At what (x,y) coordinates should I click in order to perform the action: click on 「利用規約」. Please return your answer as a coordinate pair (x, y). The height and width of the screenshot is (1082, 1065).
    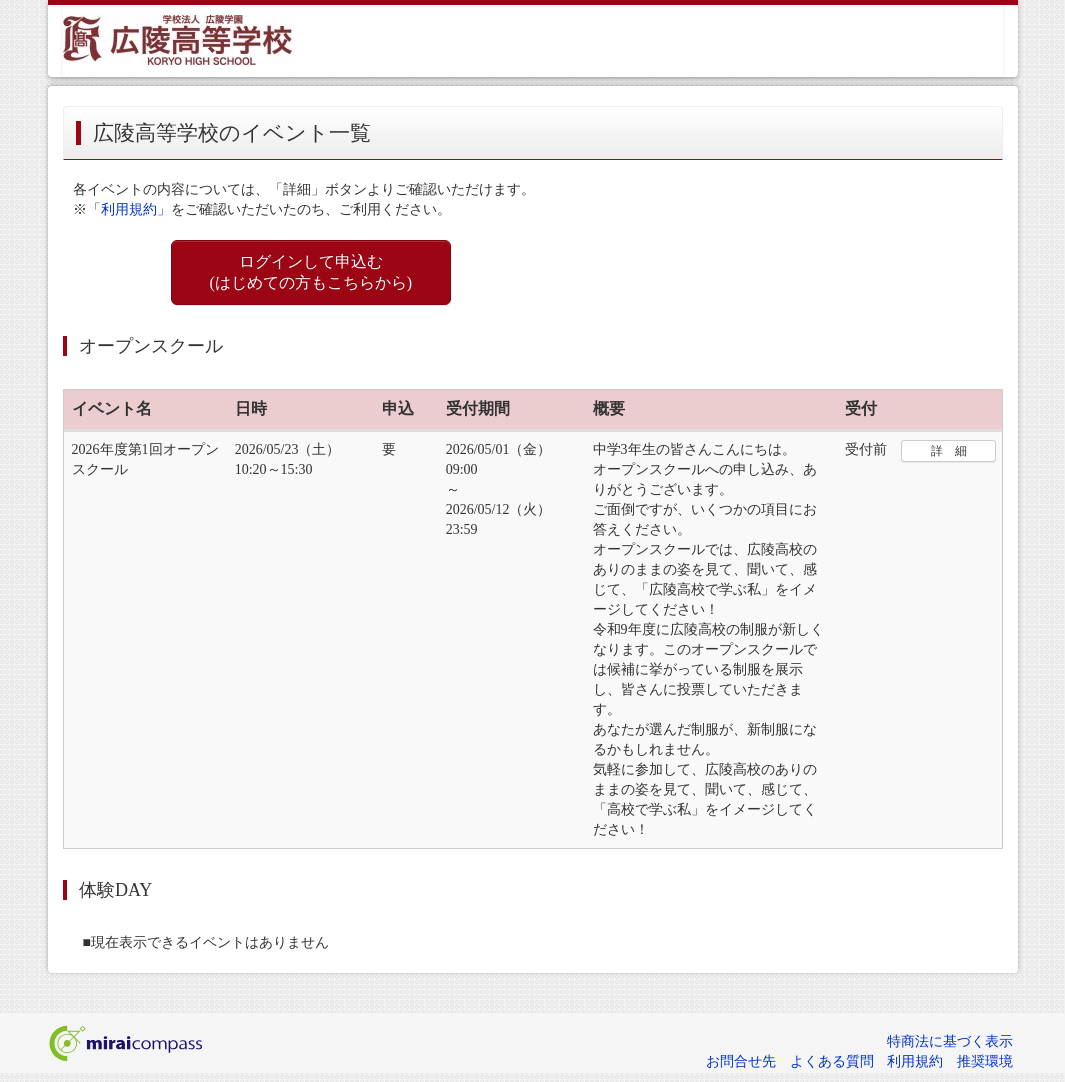
    Looking at the image, I should click on (129, 209).